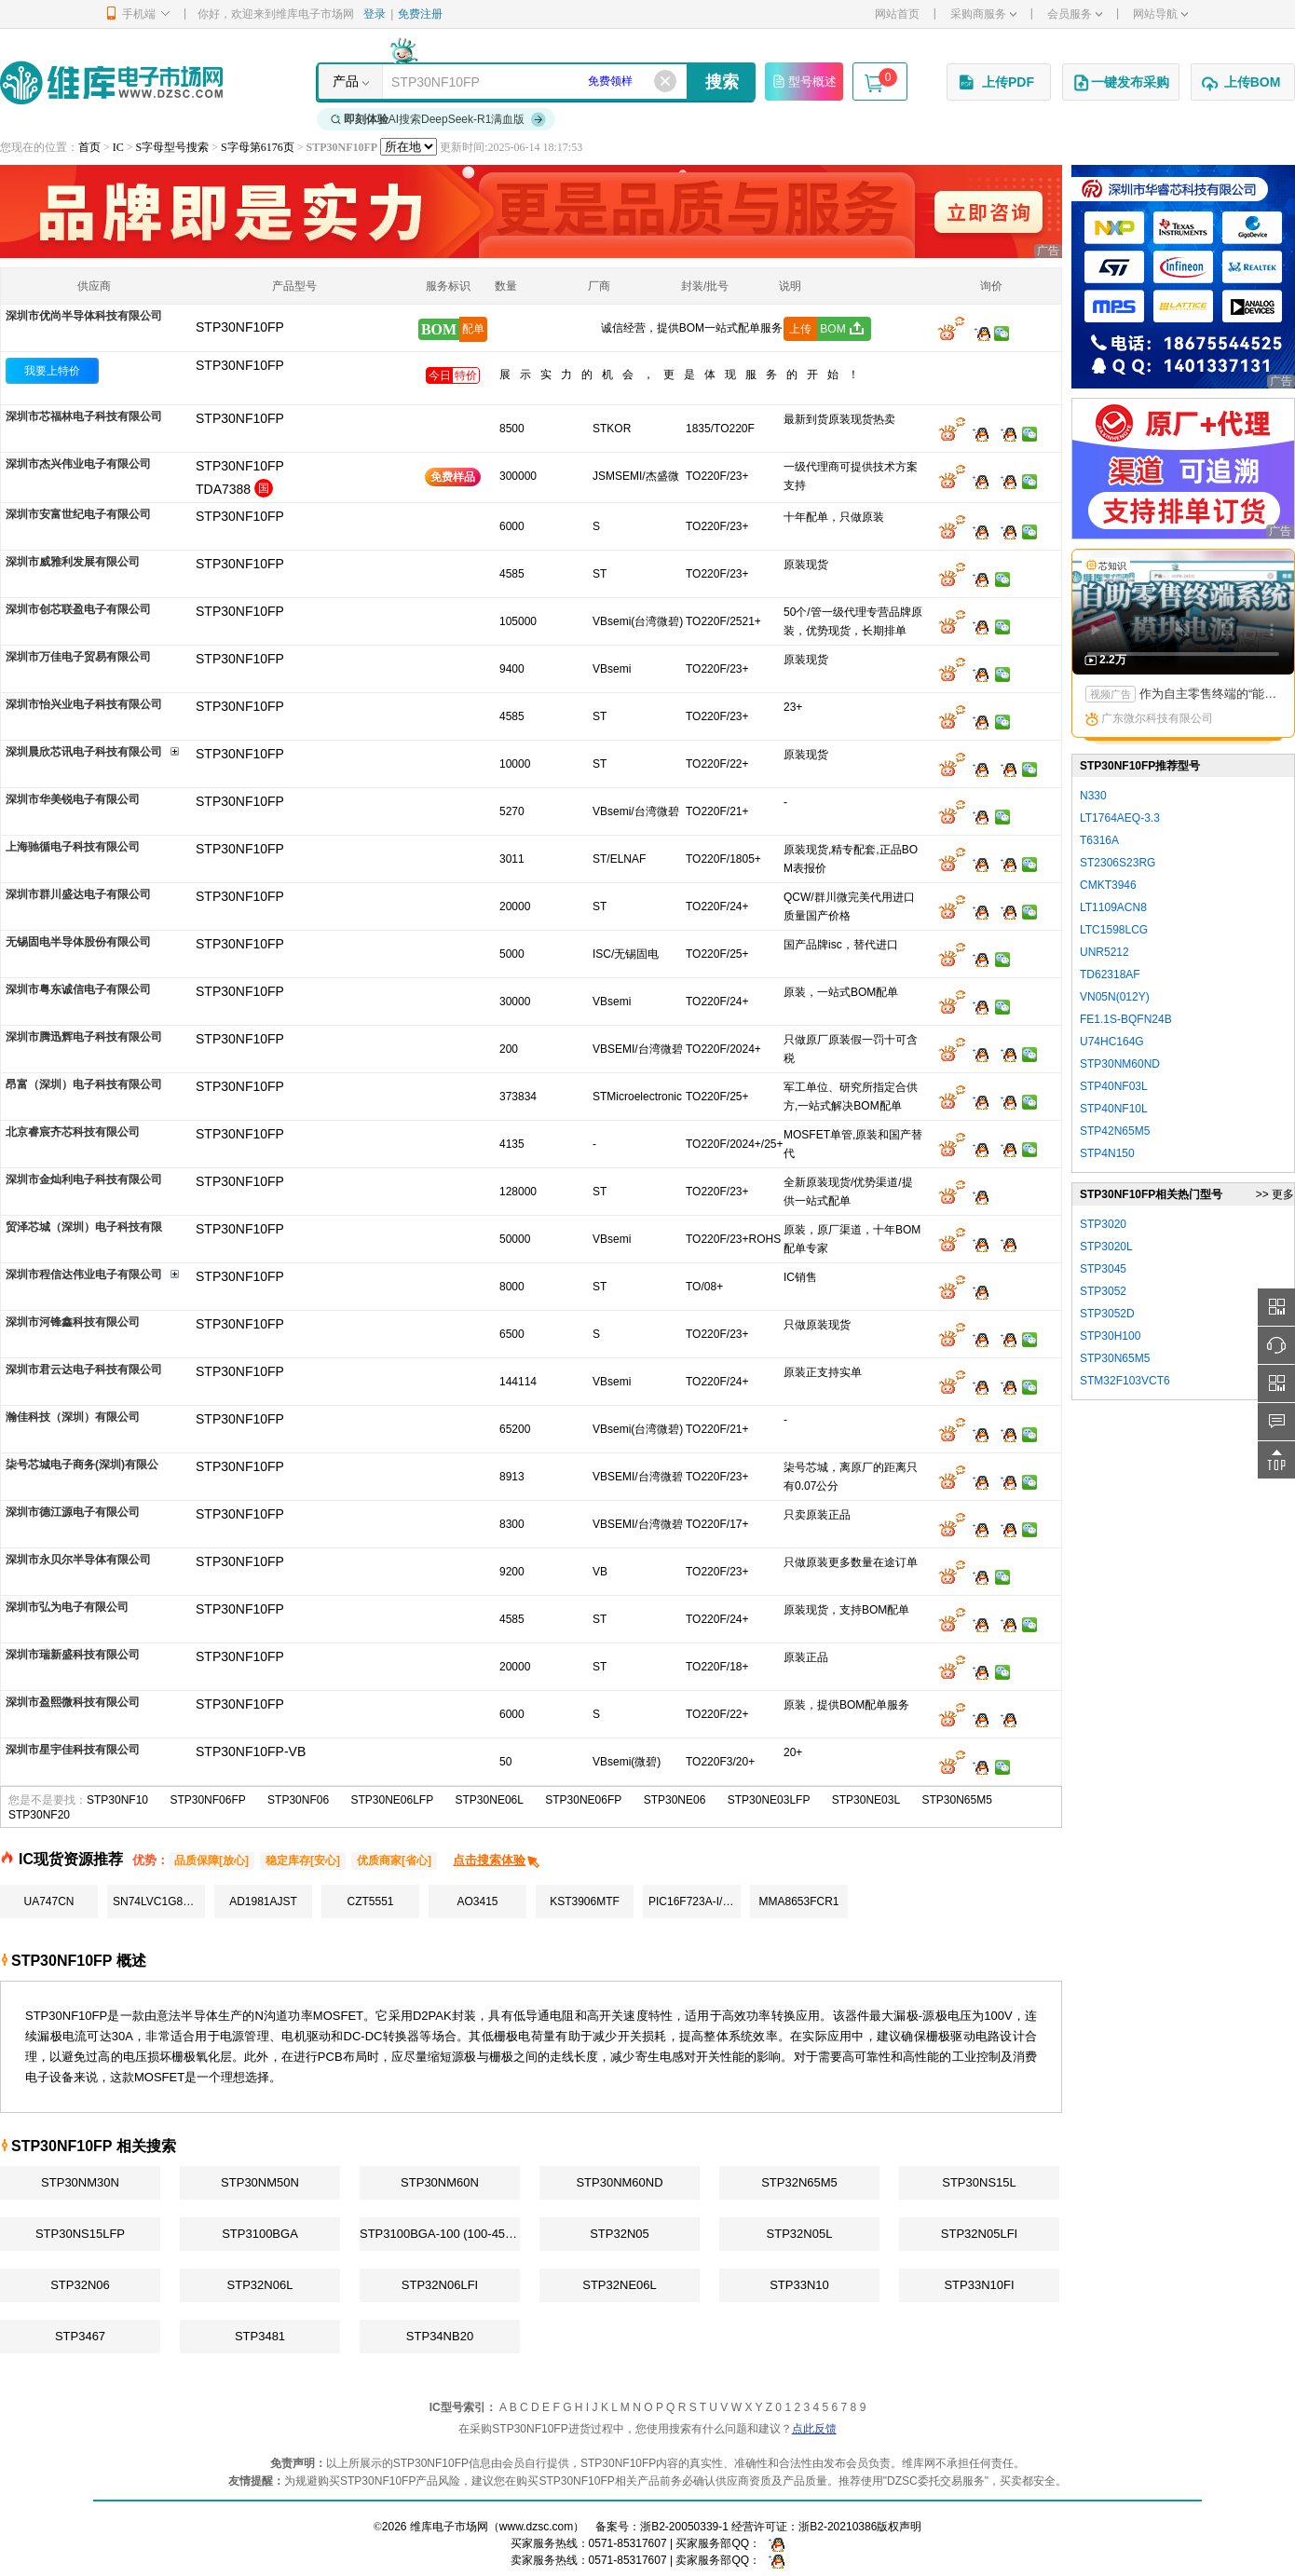 The image size is (1295, 2576). What do you see at coordinates (1115, 996) in the screenshot?
I see `VN05N(012Y)` at bounding box center [1115, 996].